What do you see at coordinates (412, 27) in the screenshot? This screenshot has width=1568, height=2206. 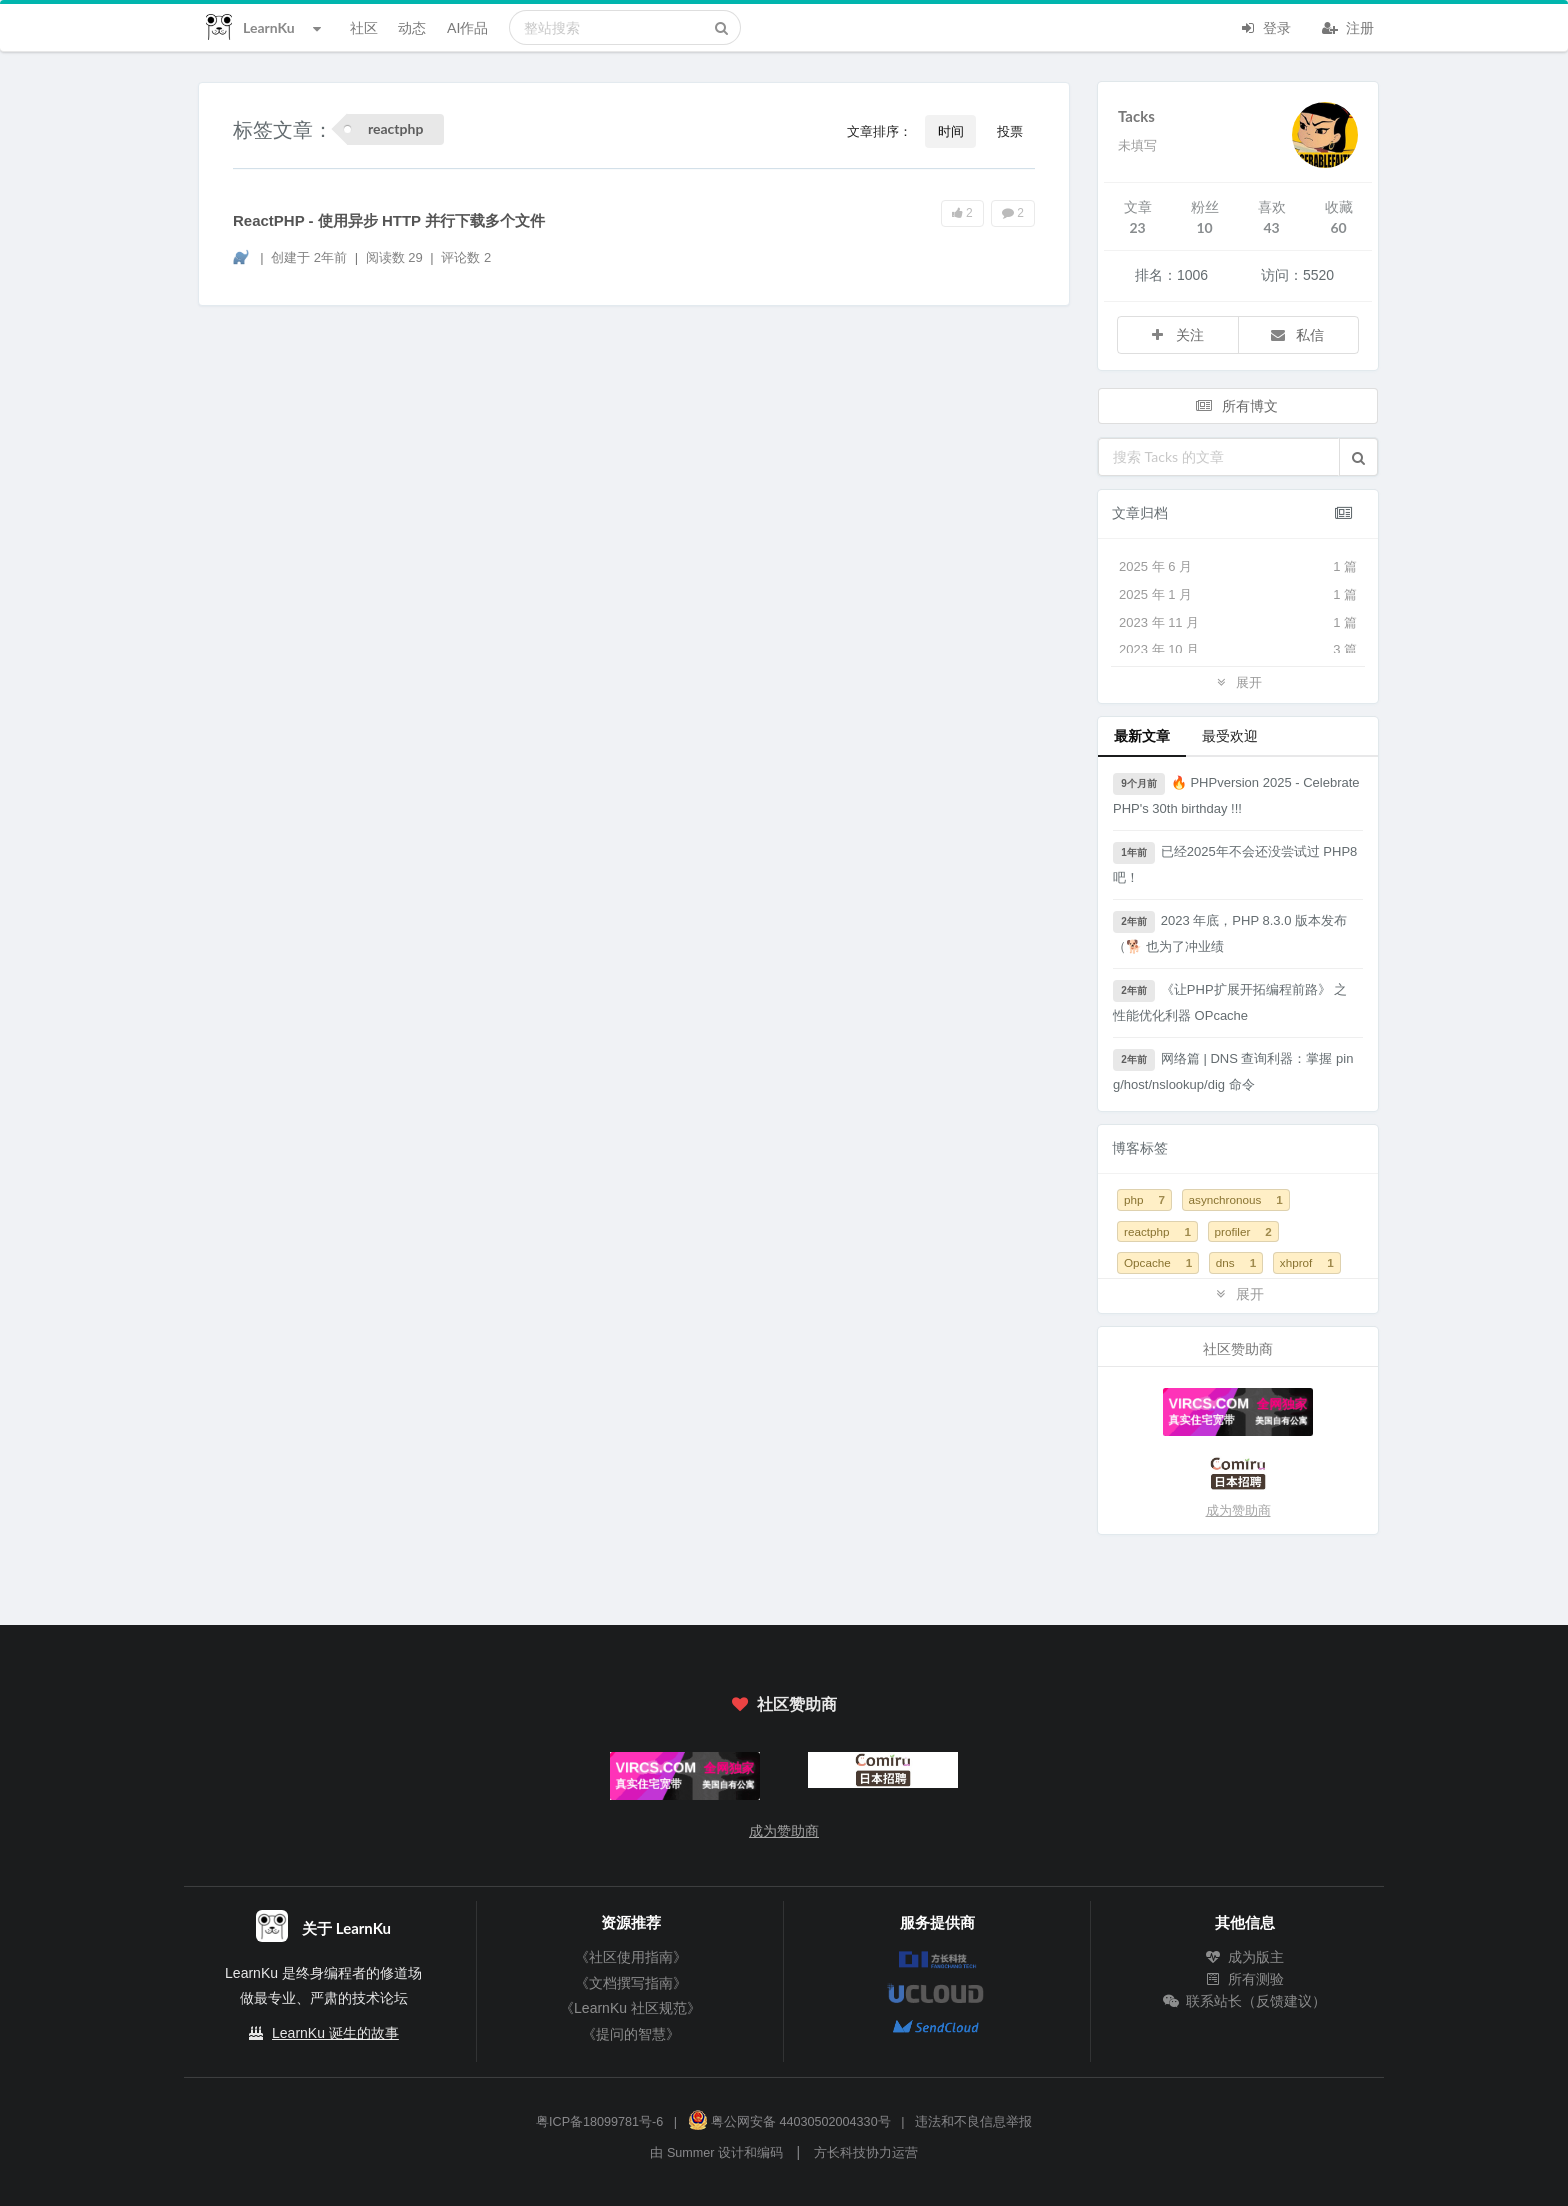 I see `动态` at bounding box center [412, 27].